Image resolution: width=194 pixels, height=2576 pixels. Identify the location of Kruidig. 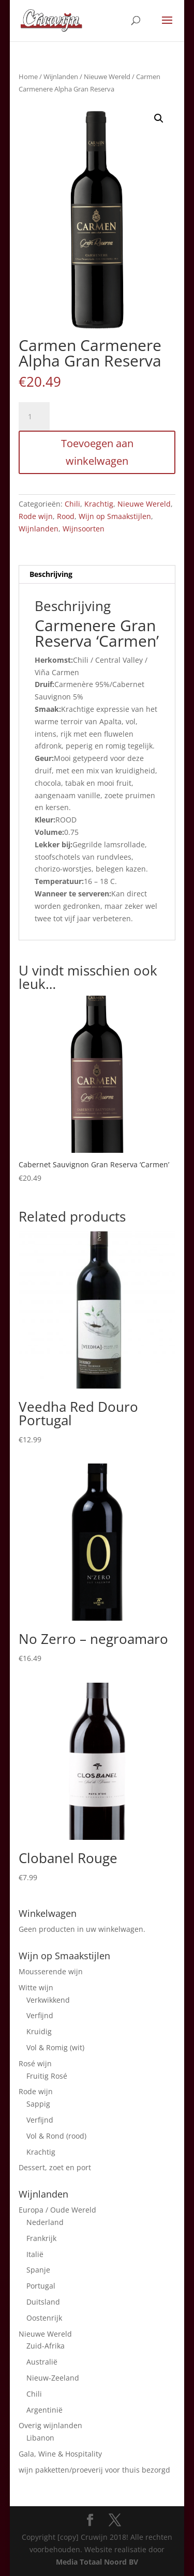
(39, 2031).